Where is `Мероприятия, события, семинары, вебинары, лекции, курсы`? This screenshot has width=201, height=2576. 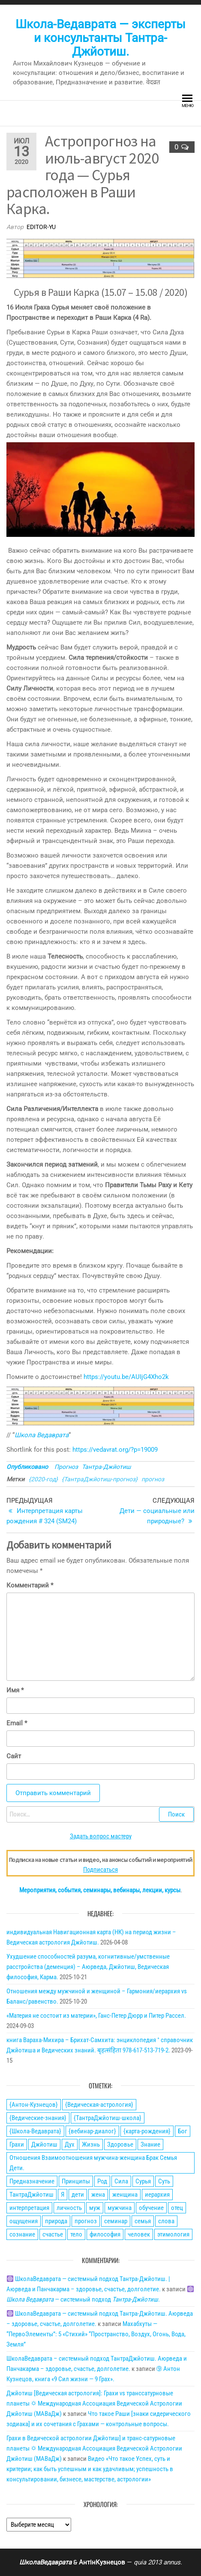 Мероприятия, события, семинары, вебинары, лекции, курсы is located at coordinates (99, 1890).